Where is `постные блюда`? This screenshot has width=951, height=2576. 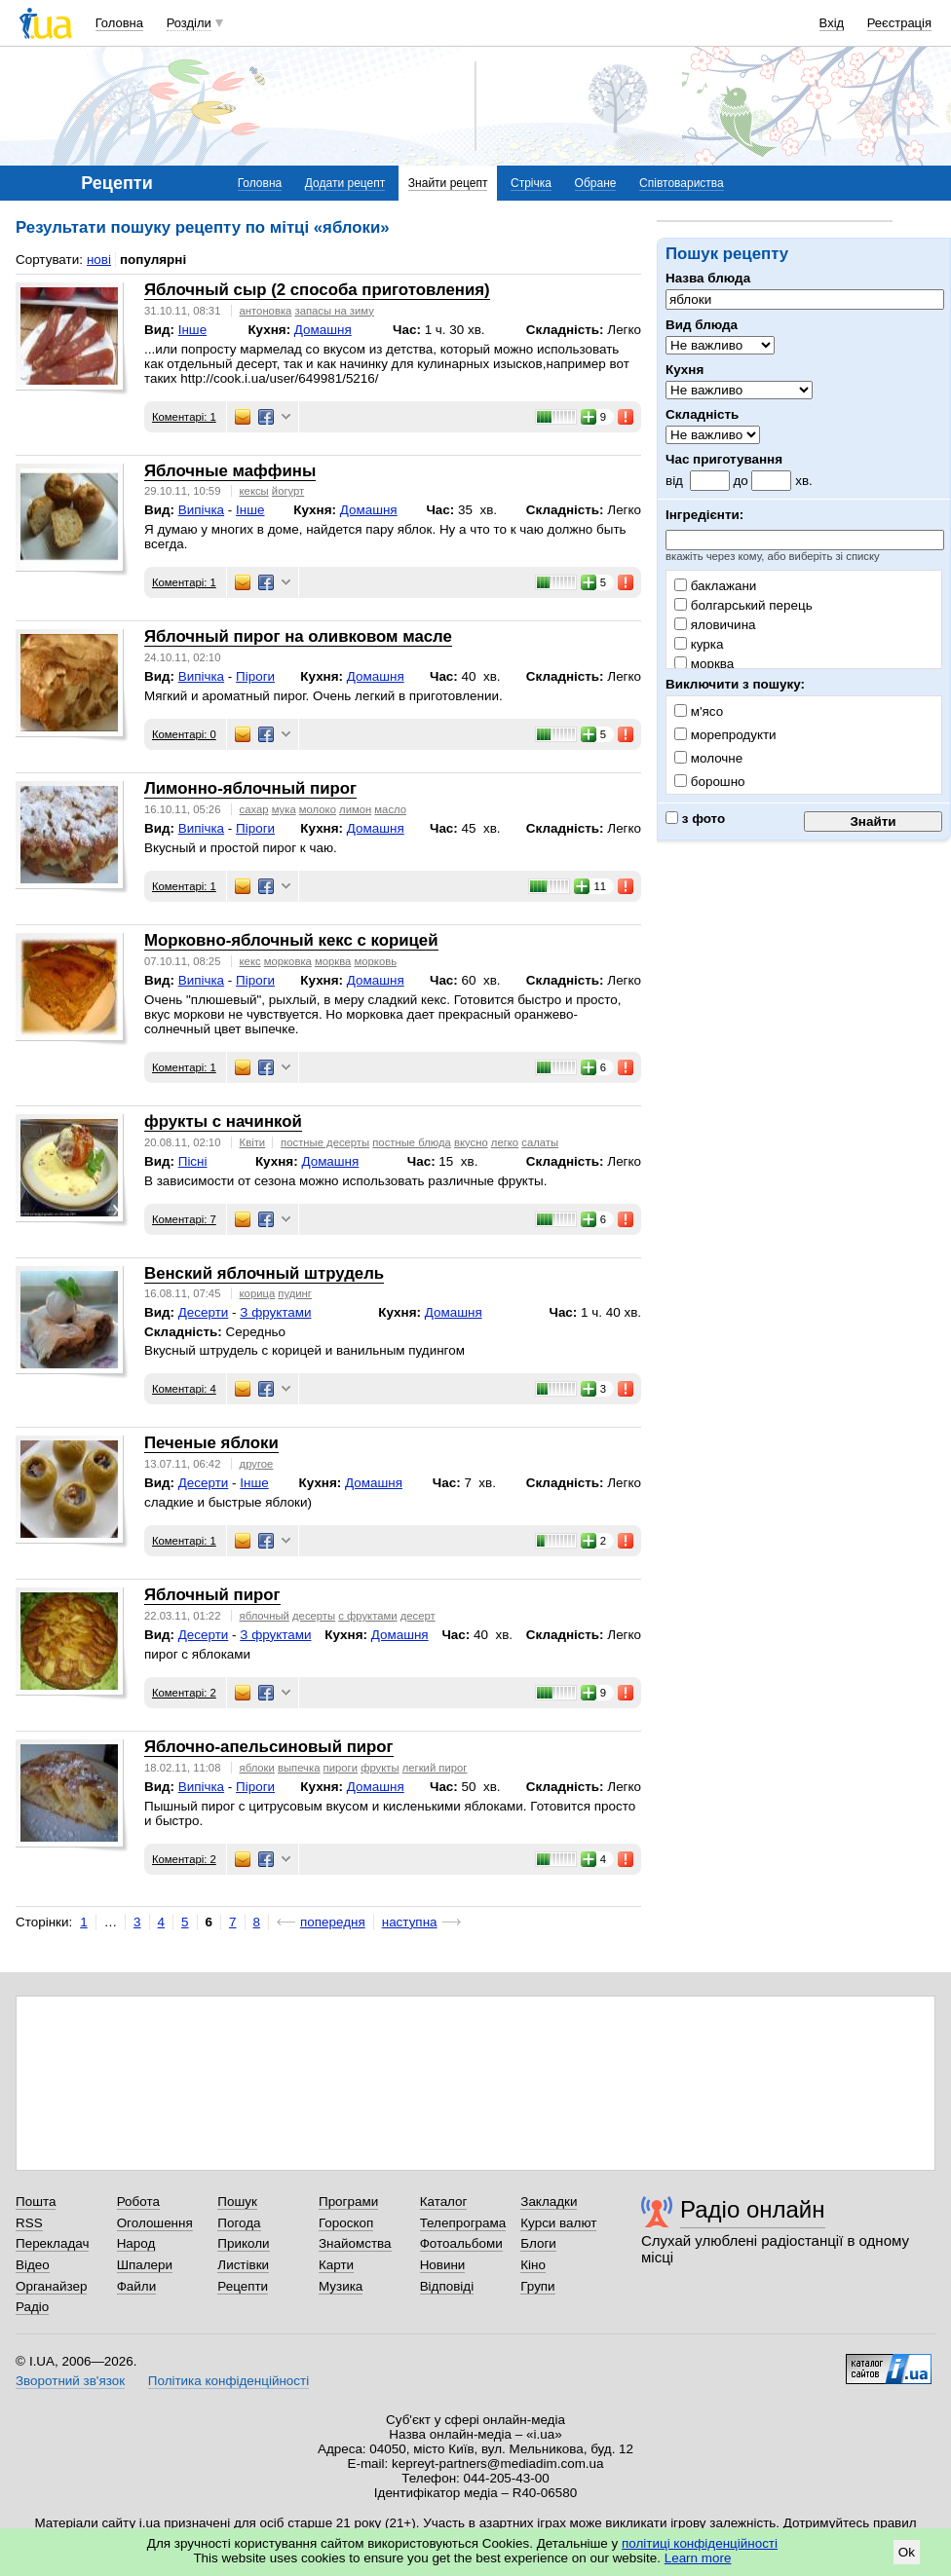 постные блюда is located at coordinates (411, 1142).